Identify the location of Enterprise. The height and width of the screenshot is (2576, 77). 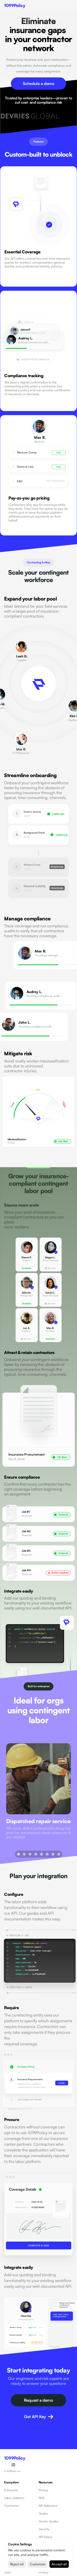
(11, 2490).